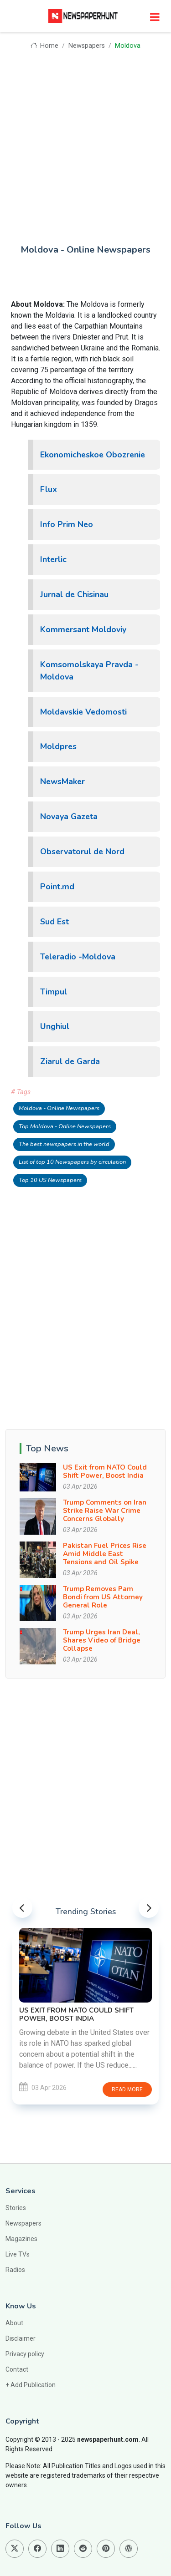 The width and height of the screenshot is (171, 2576). What do you see at coordinates (62, 781) in the screenshot?
I see `NewsMaker` at bounding box center [62, 781].